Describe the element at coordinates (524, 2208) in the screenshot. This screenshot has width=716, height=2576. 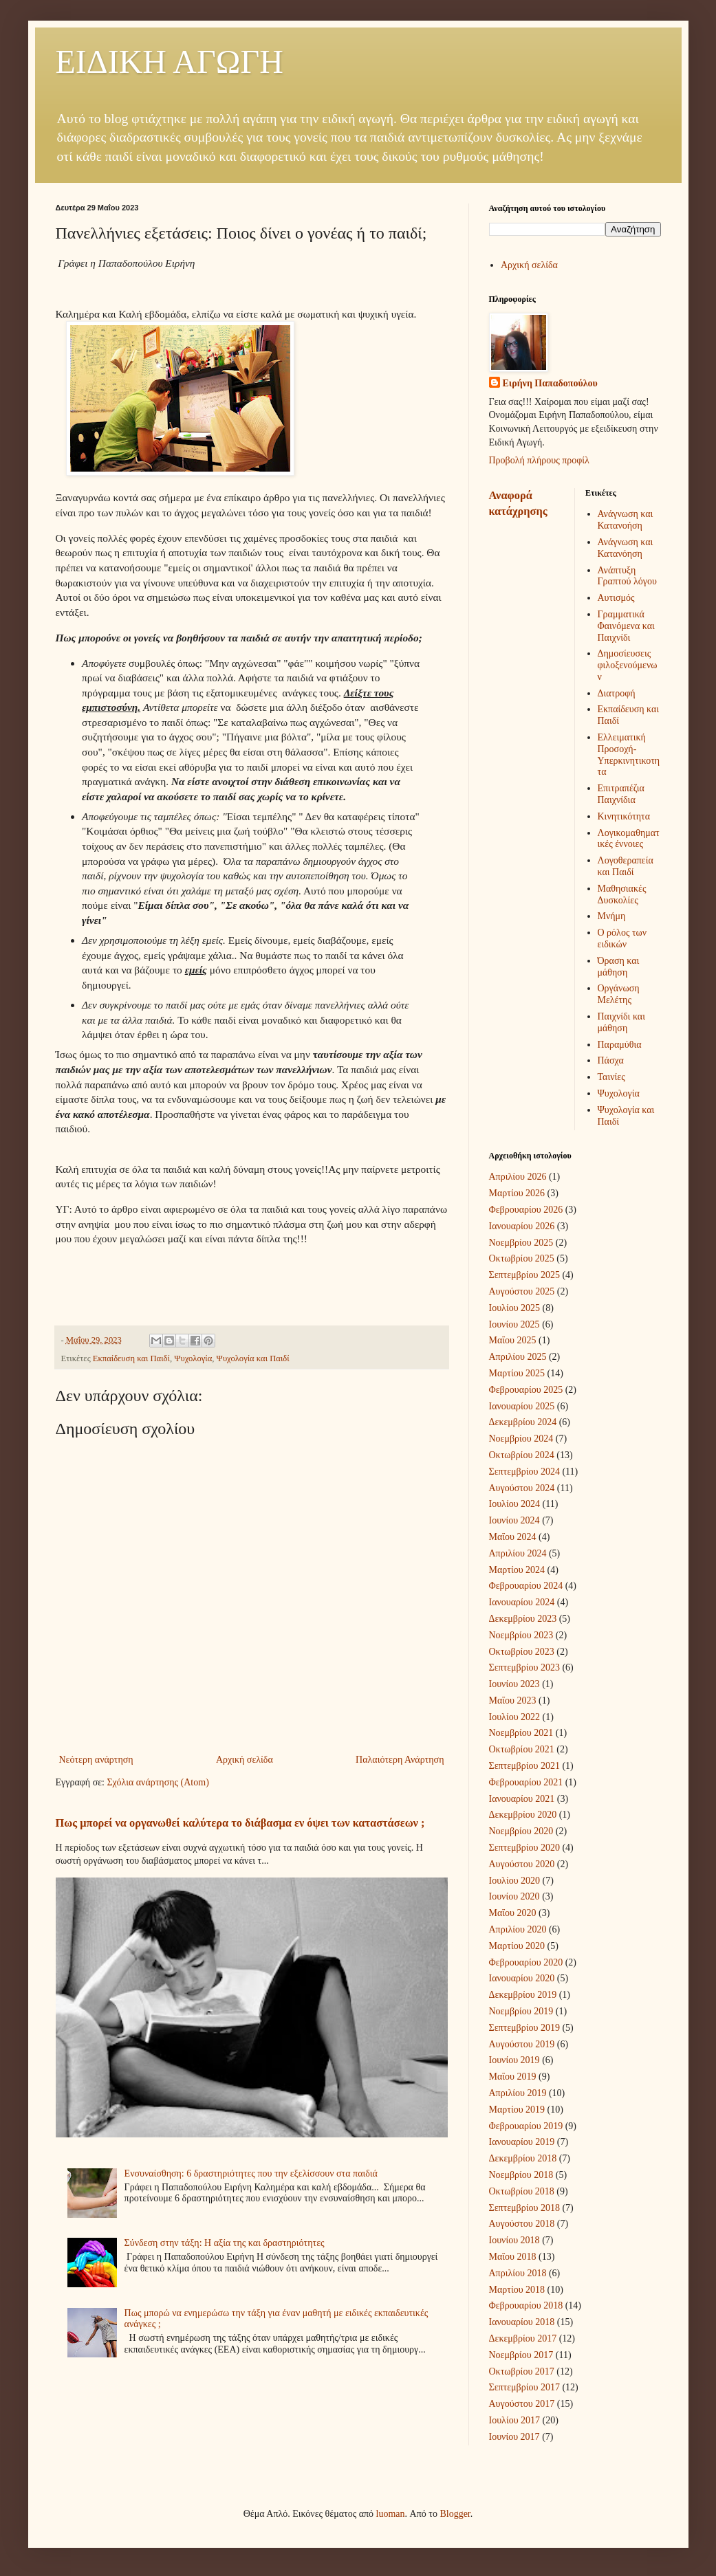
I see `Σεπτεμβρίου 2018` at that location.